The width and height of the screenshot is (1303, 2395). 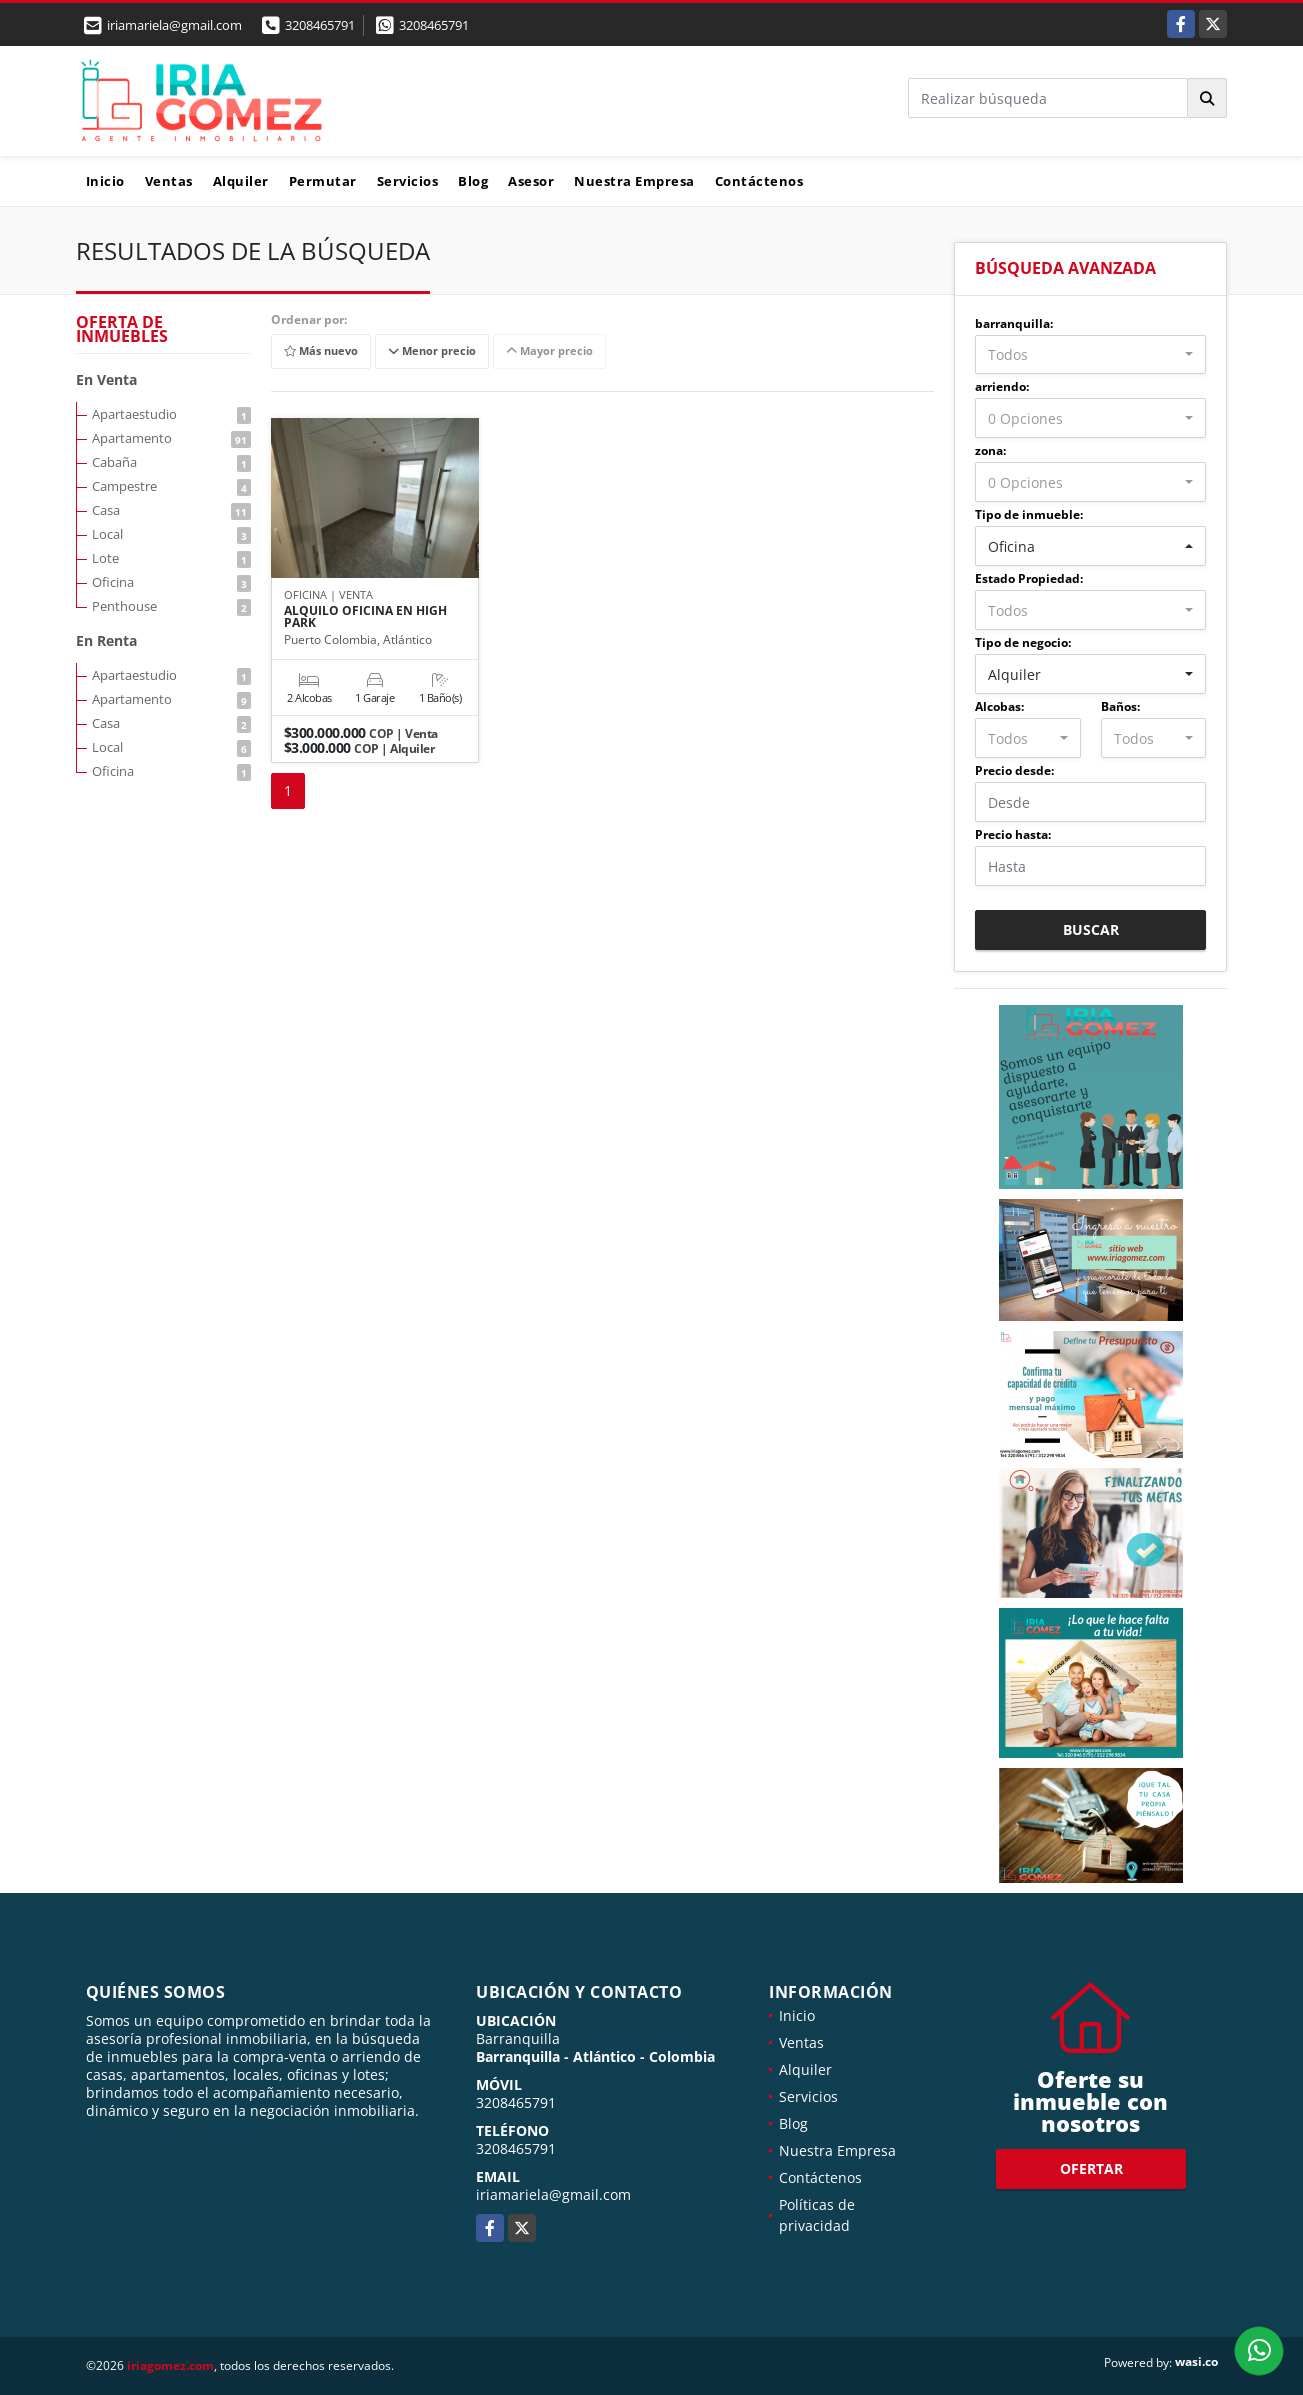 I want to click on Baños:, so click(x=1120, y=706).